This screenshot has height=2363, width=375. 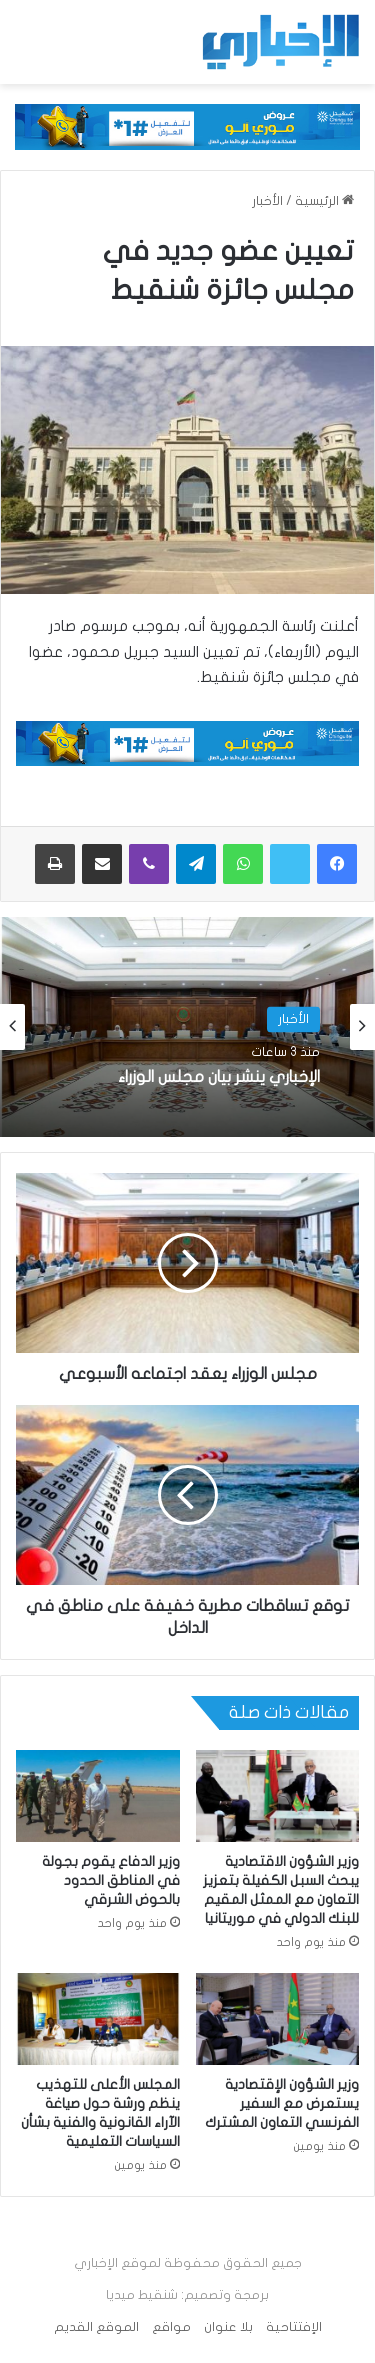 I want to click on الأخبار, so click(x=267, y=201).